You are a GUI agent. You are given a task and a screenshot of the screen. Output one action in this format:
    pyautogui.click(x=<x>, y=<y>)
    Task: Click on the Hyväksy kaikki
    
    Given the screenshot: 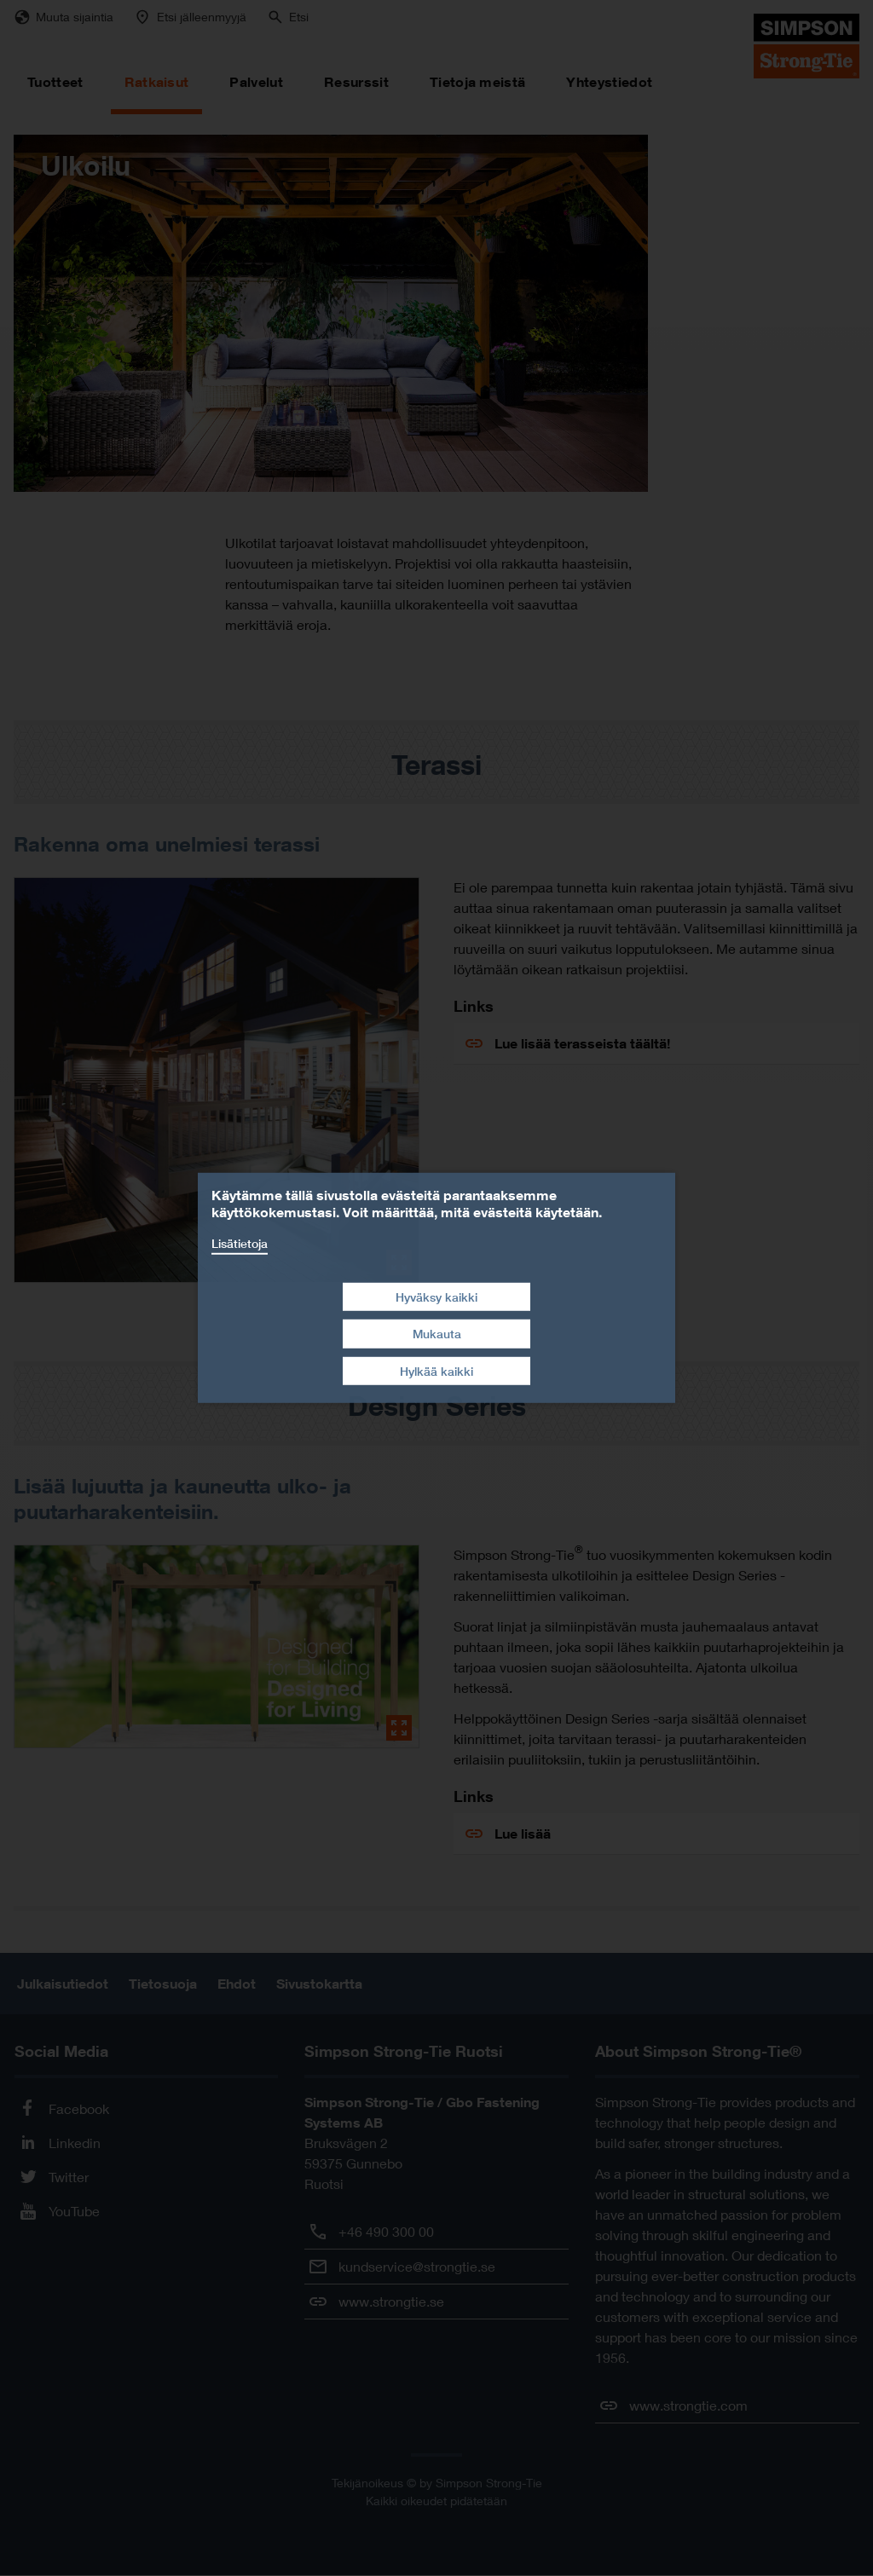 What is the action you would take?
    pyautogui.click(x=436, y=1296)
    